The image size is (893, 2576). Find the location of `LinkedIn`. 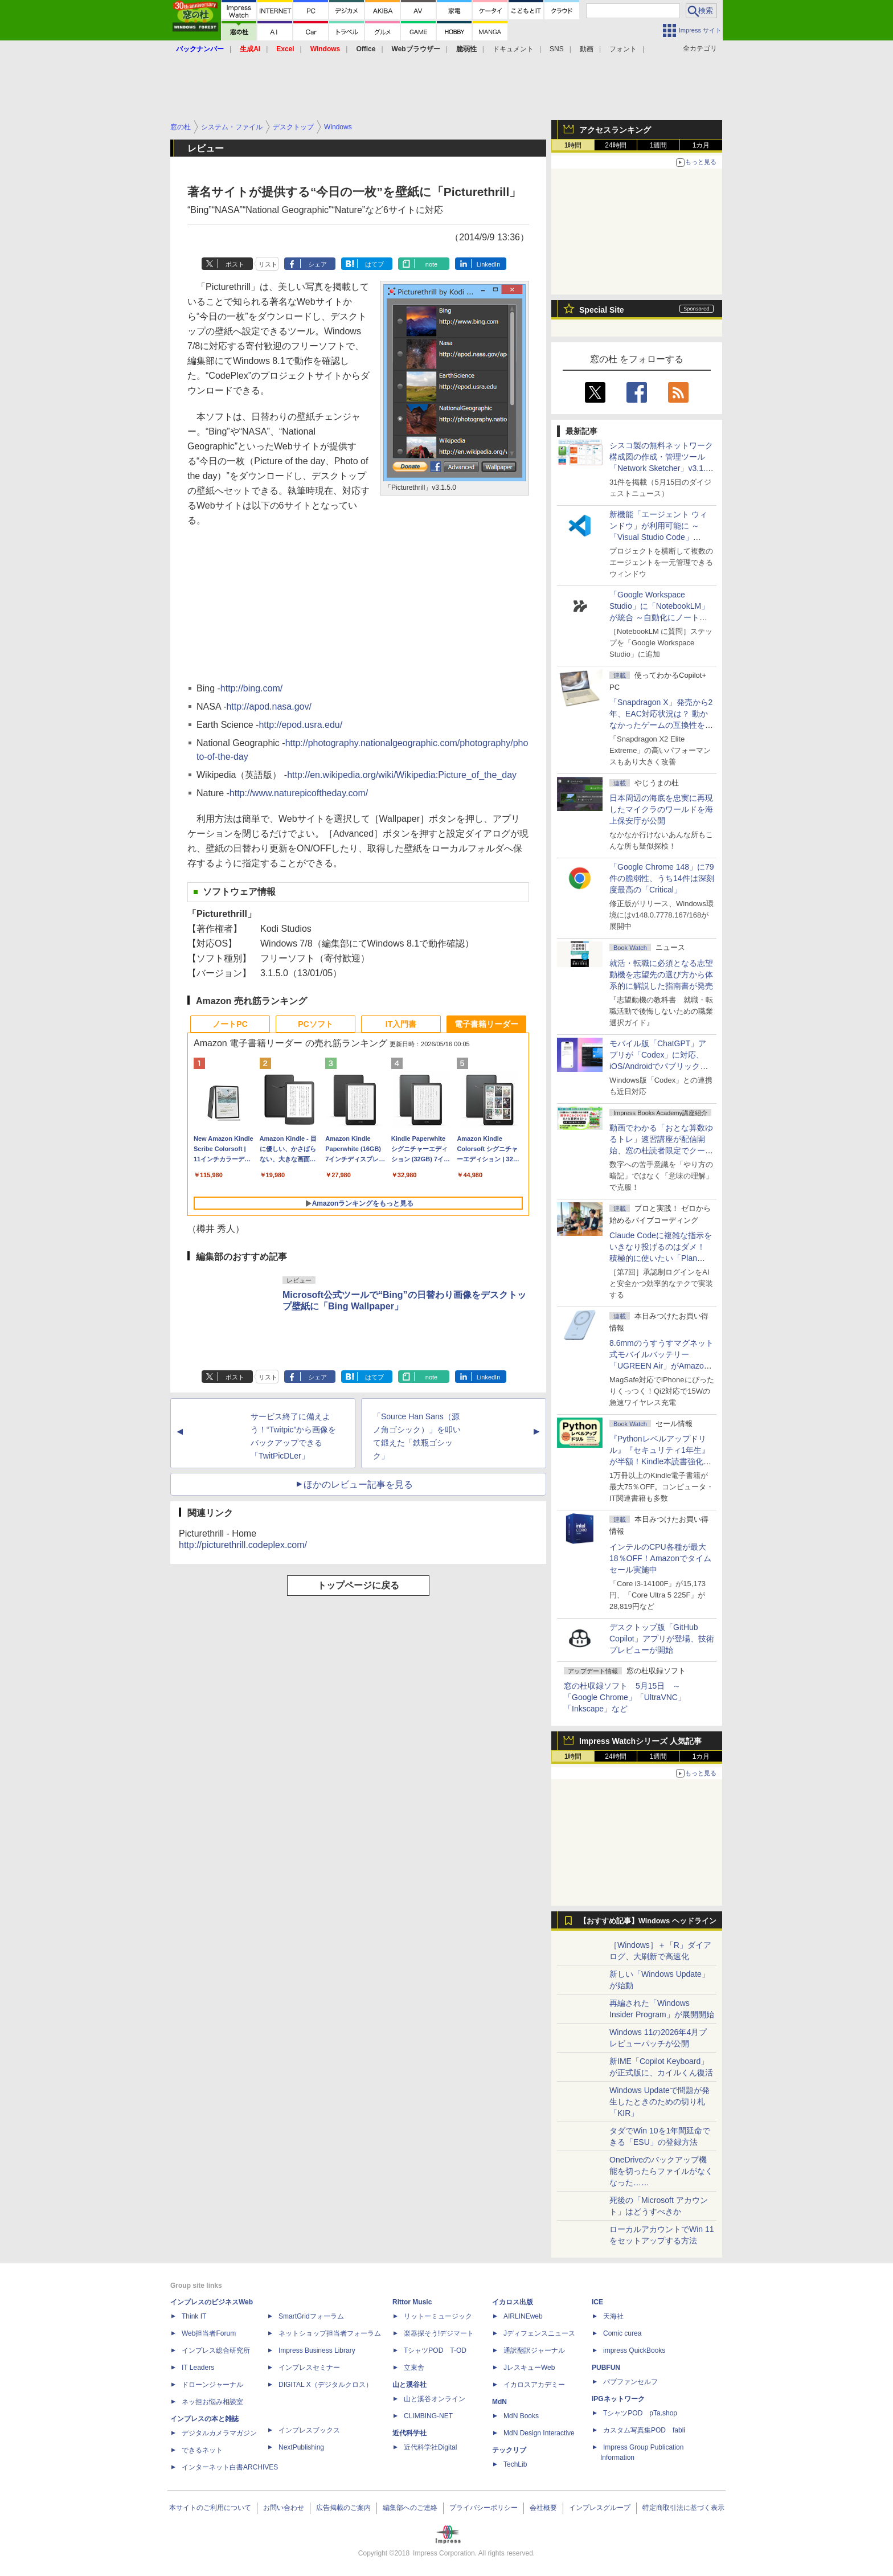

LinkedIn is located at coordinates (489, 264).